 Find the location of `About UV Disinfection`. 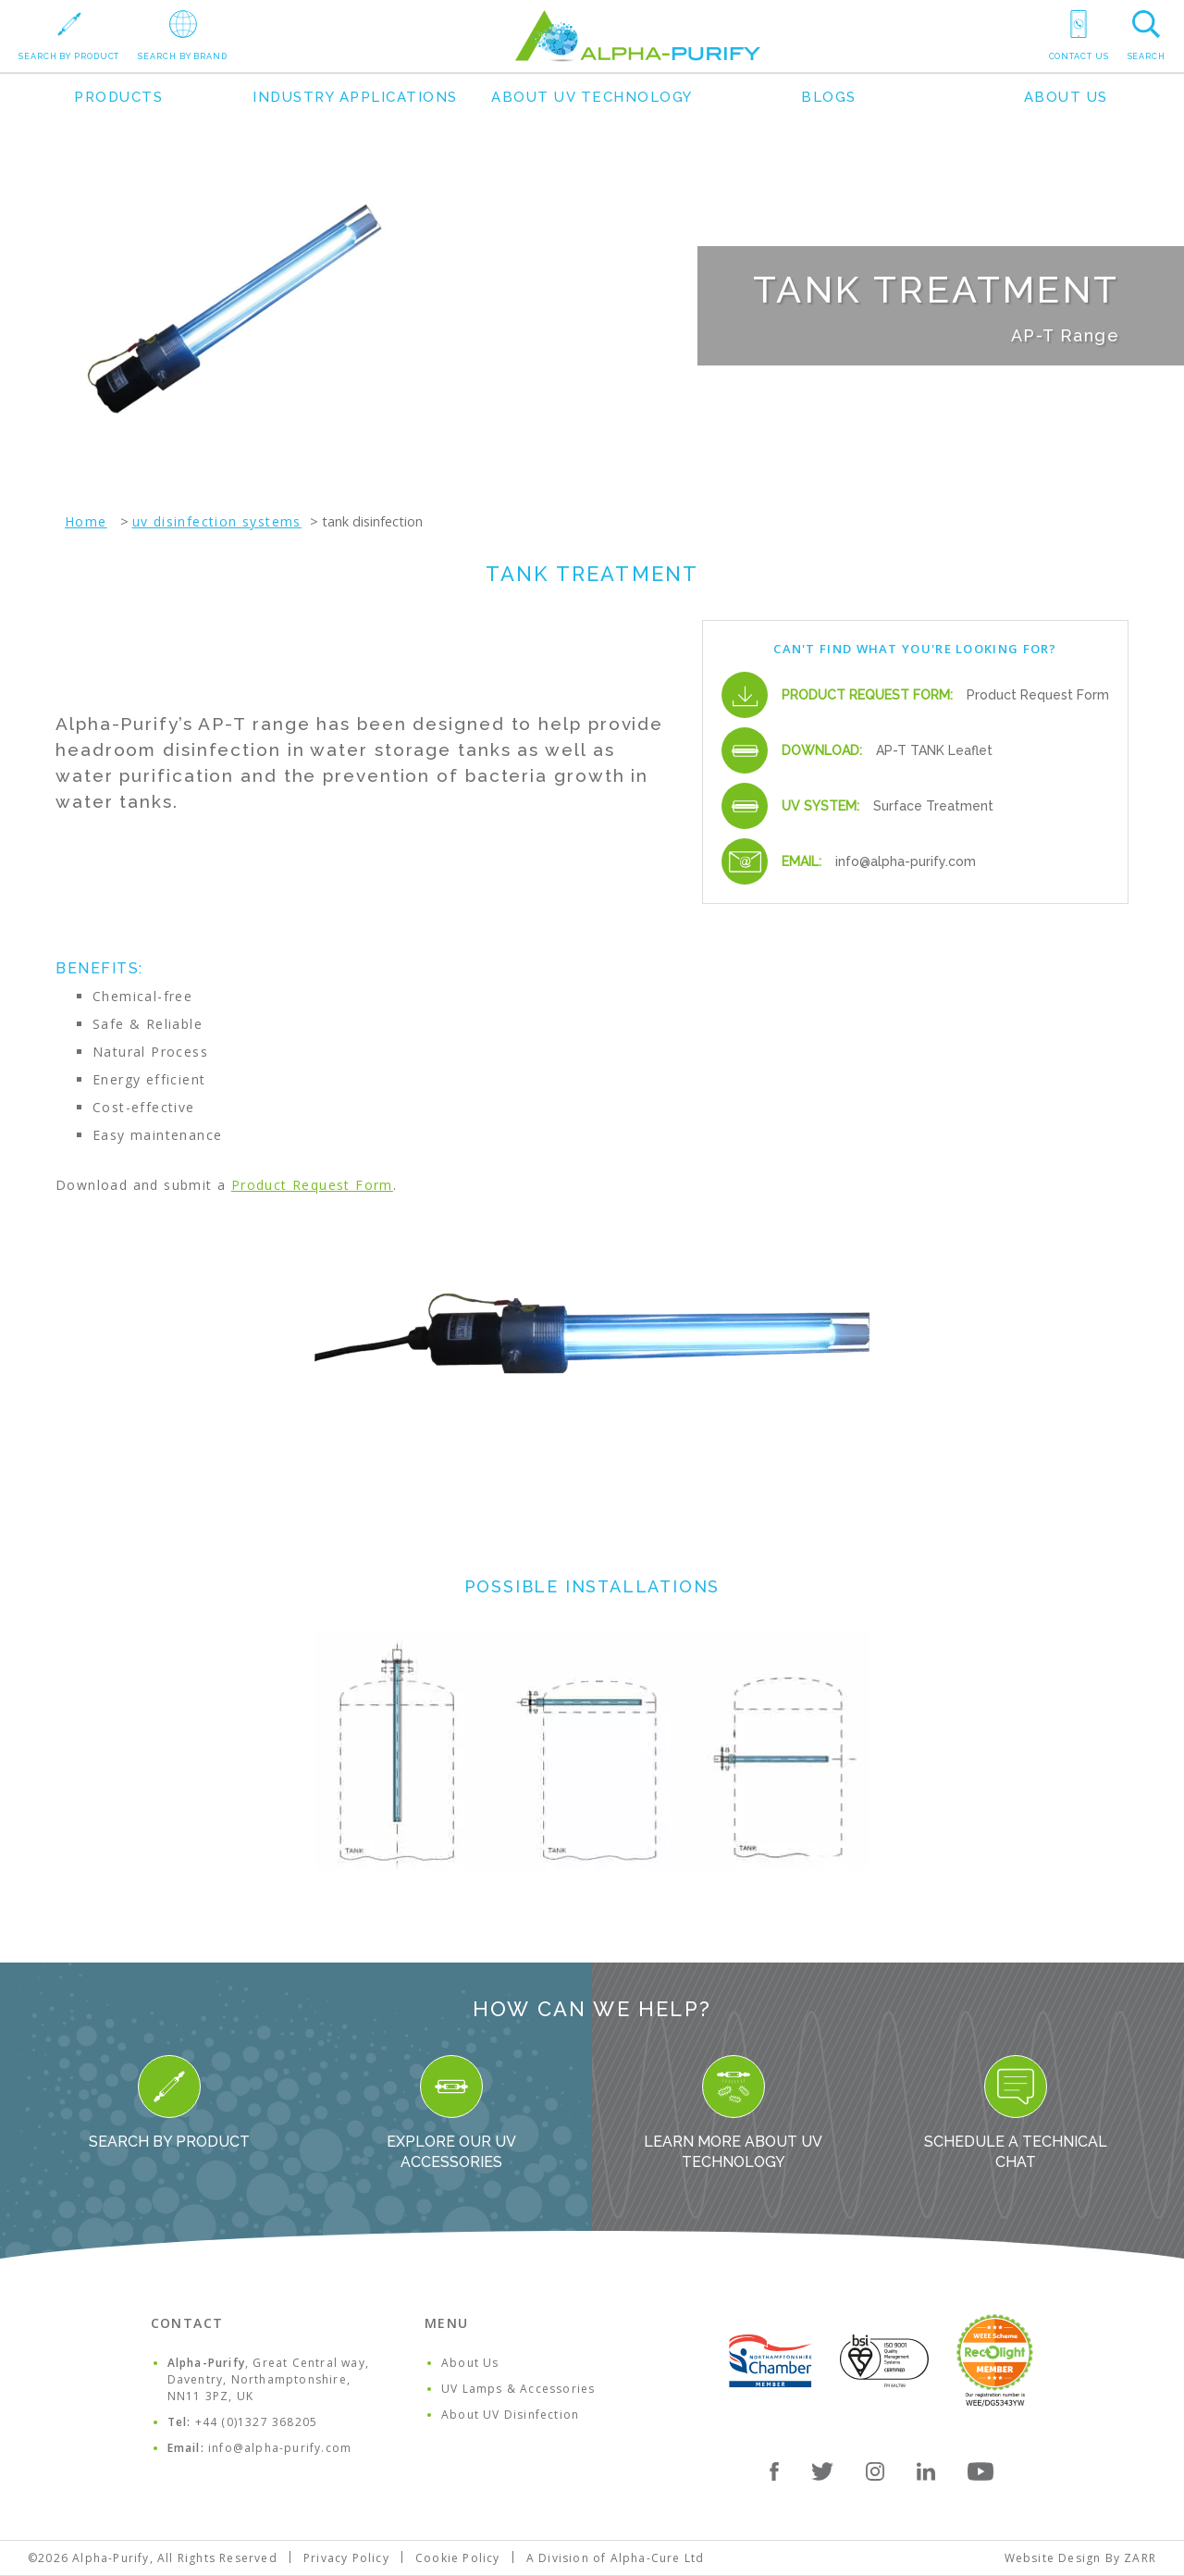

About UV Disinfection is located at coordinates (510, 2414).